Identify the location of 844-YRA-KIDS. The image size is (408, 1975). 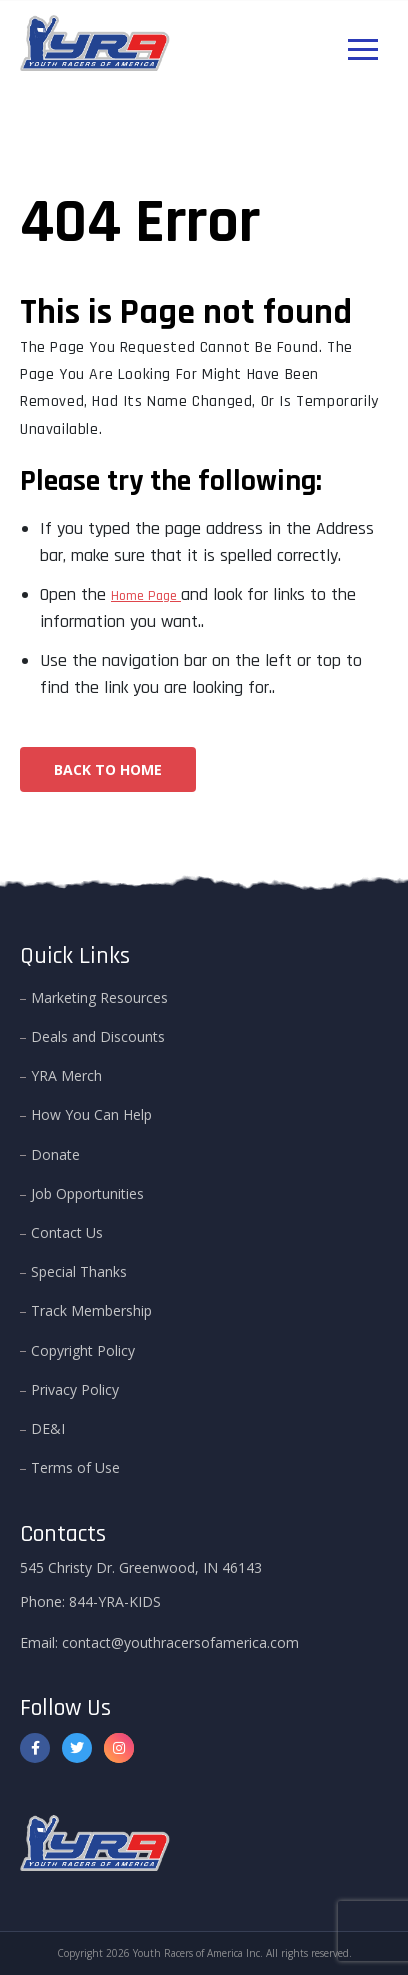
(115, 1601).